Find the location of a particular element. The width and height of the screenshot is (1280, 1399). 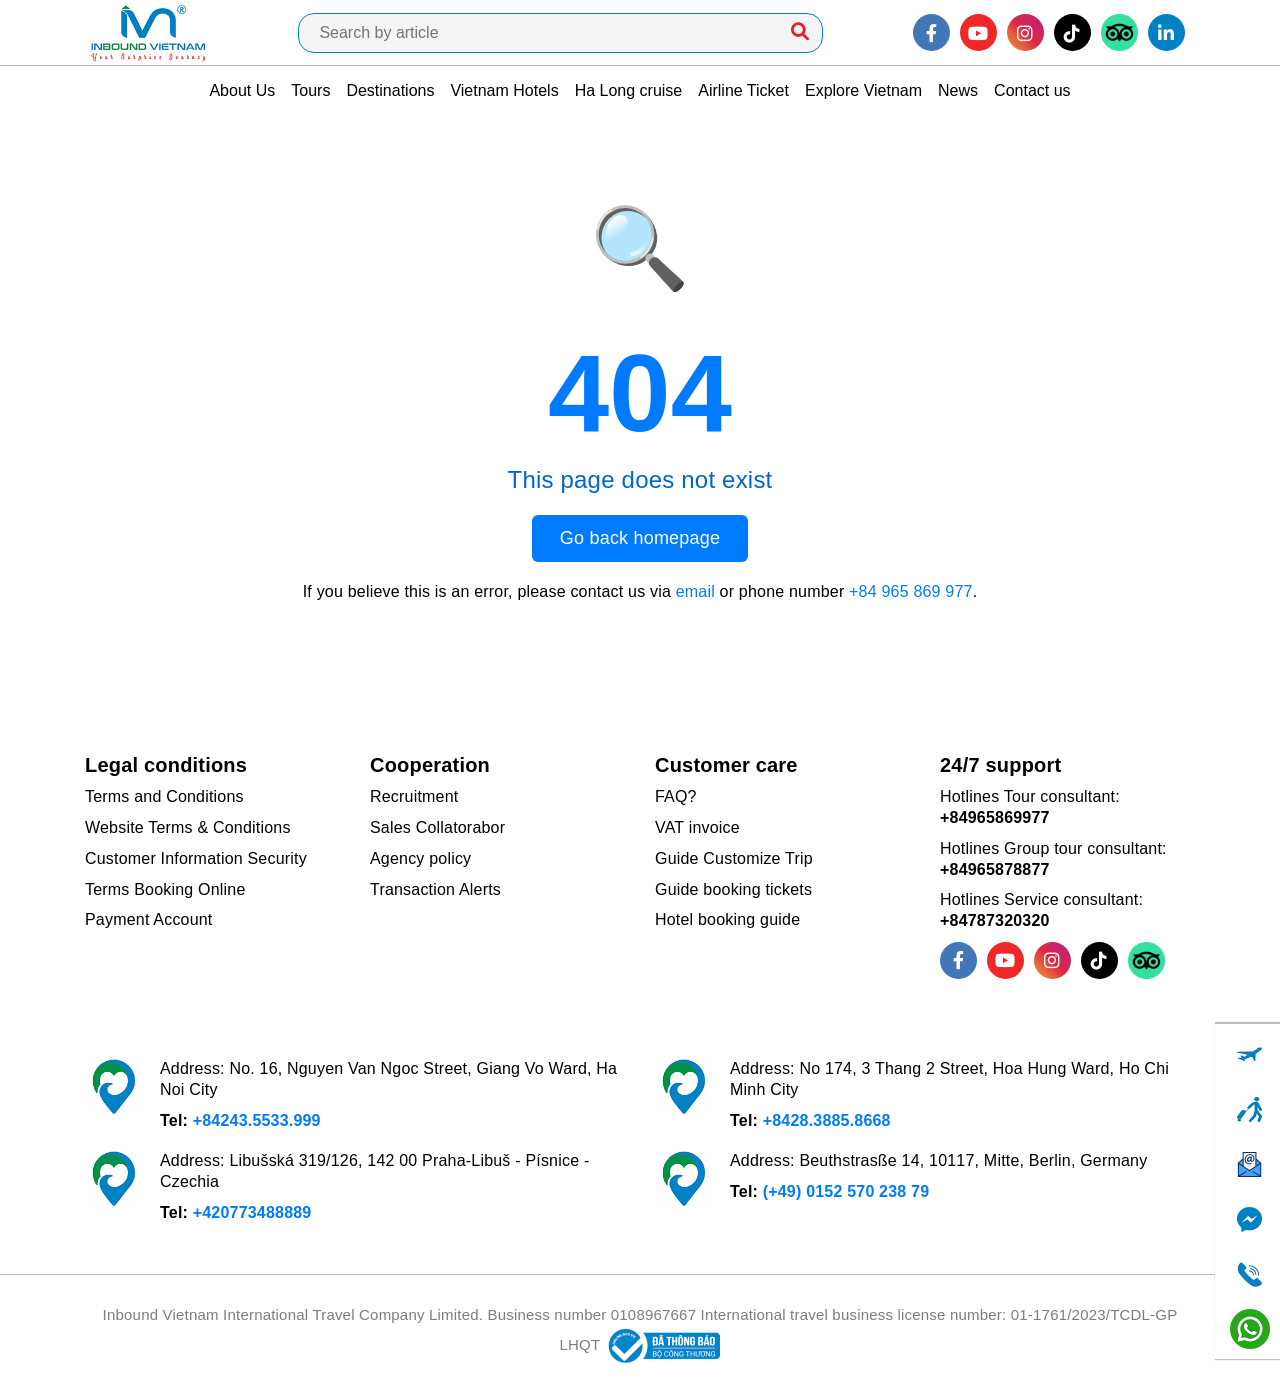

Ha Long cruise is located at coordinates (629, 90).